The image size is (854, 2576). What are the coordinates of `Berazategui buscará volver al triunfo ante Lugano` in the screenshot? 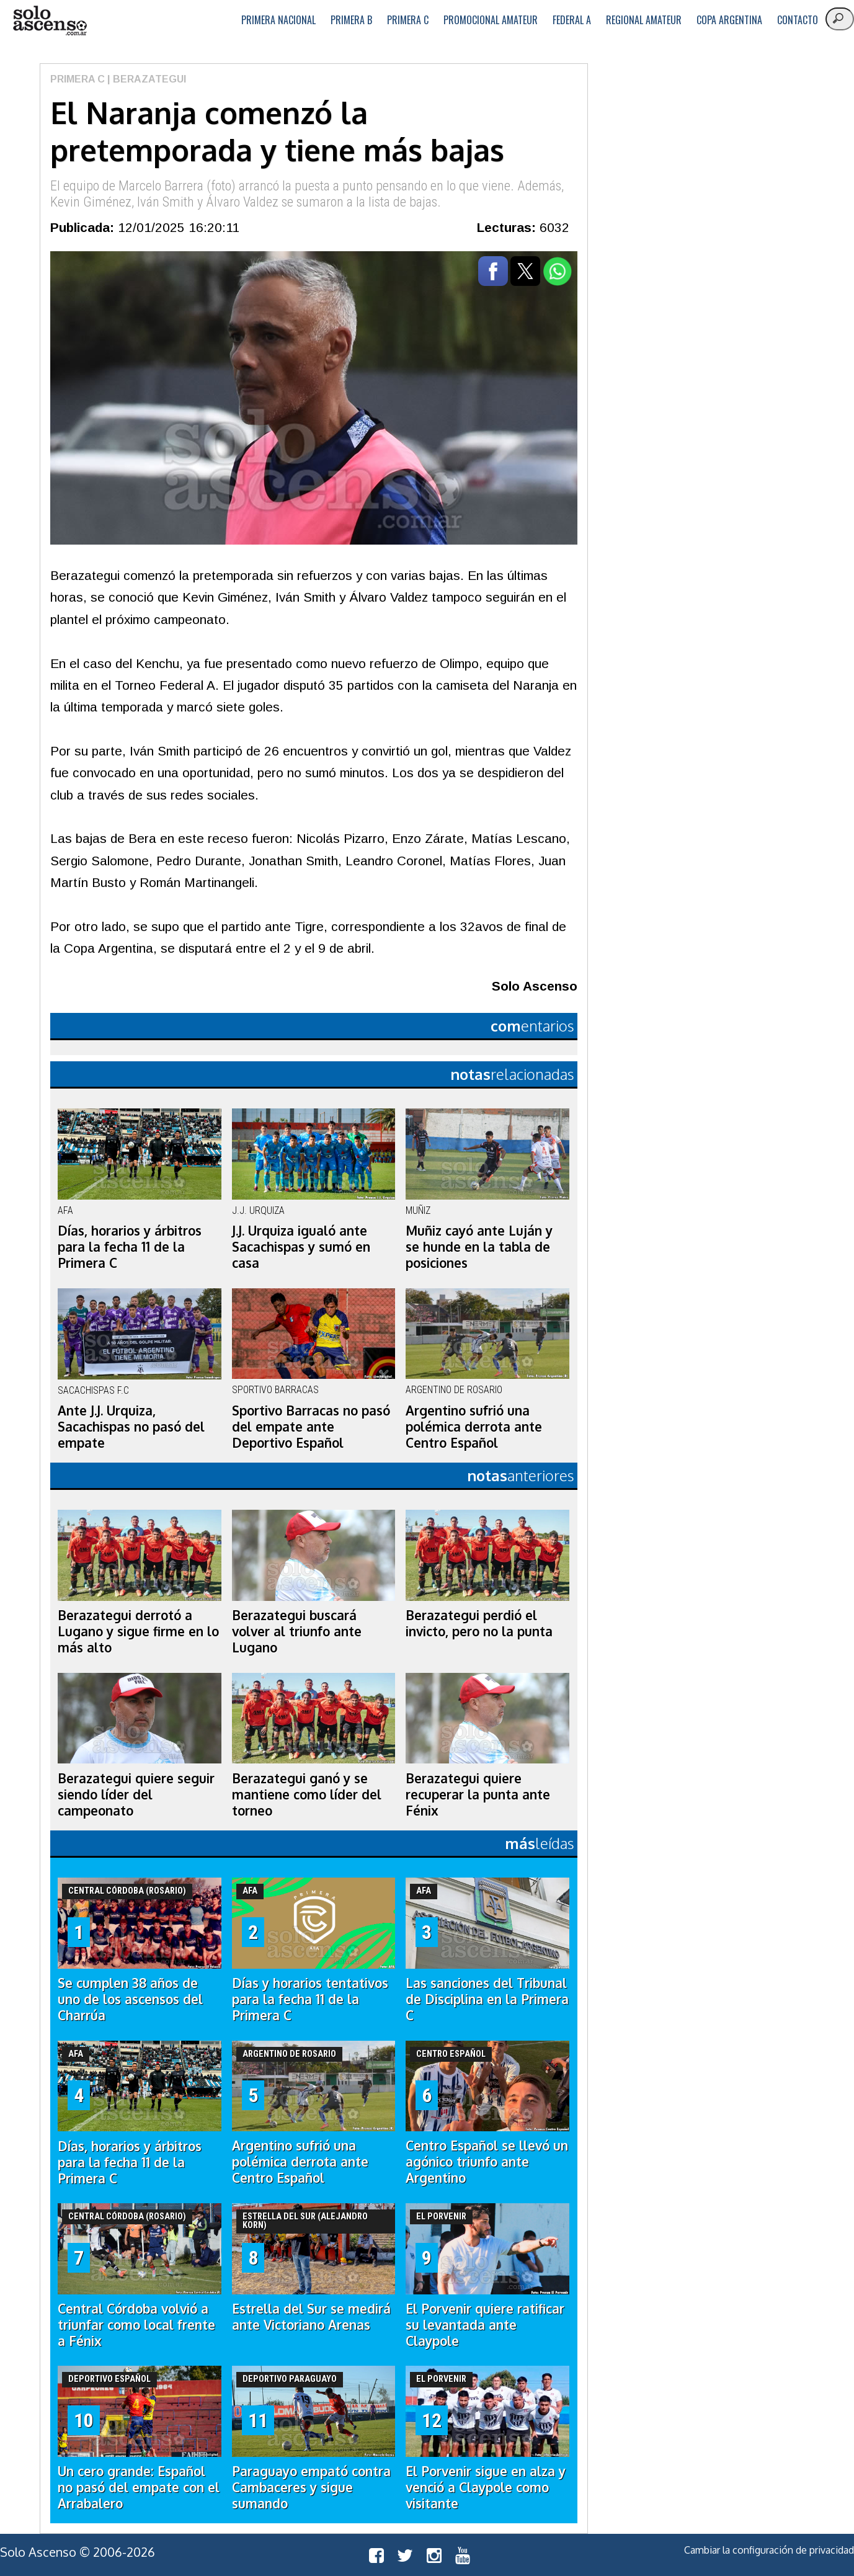 It's located at (297, 1631).